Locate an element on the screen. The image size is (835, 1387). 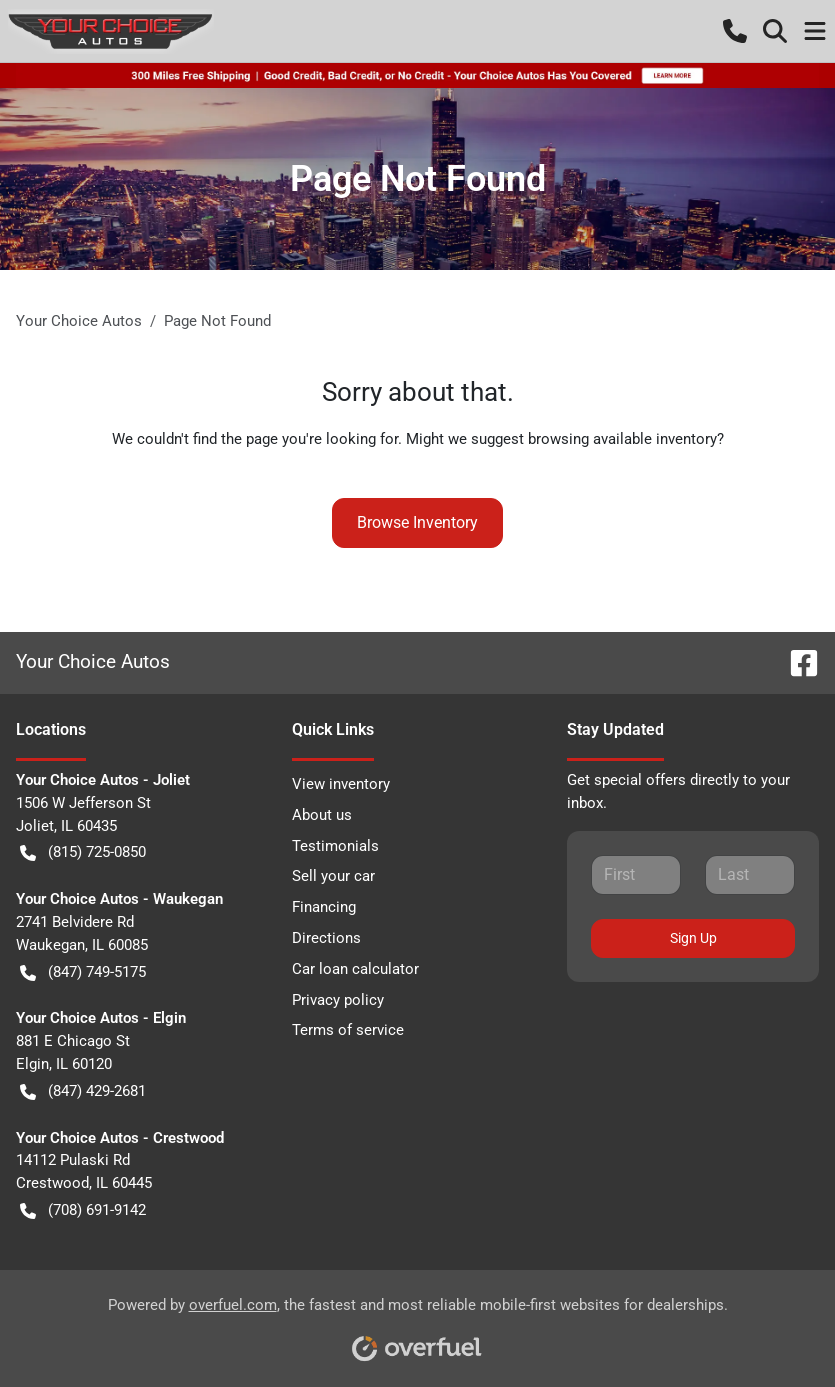
Sign Up is located at coordinates (693, 938).